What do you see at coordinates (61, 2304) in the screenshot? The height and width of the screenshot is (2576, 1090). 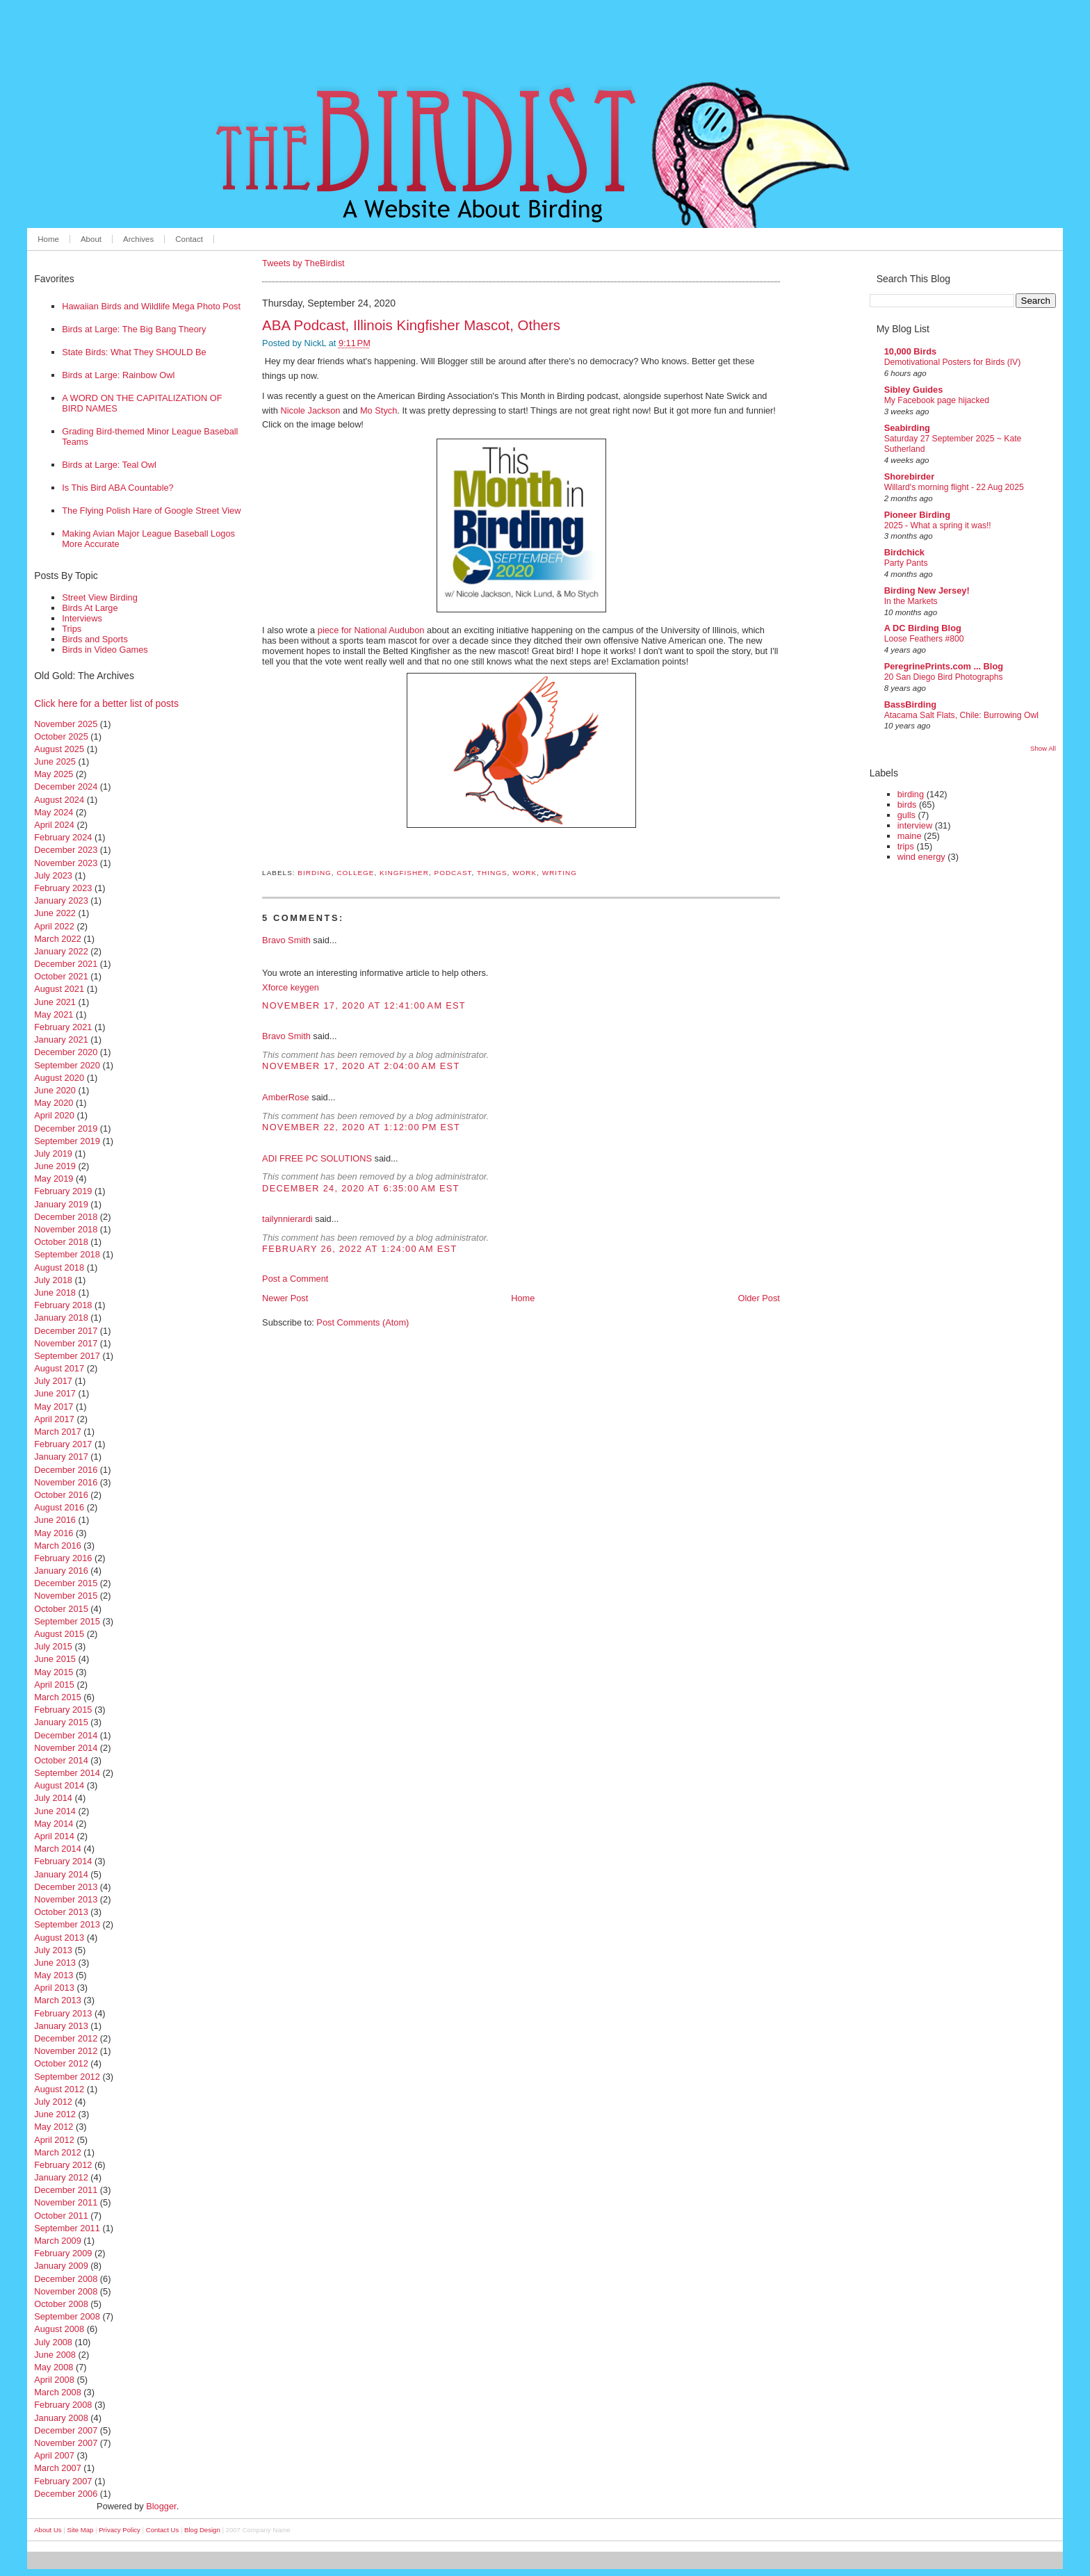 I see `October 2008` at bounding box center [61, 2304].